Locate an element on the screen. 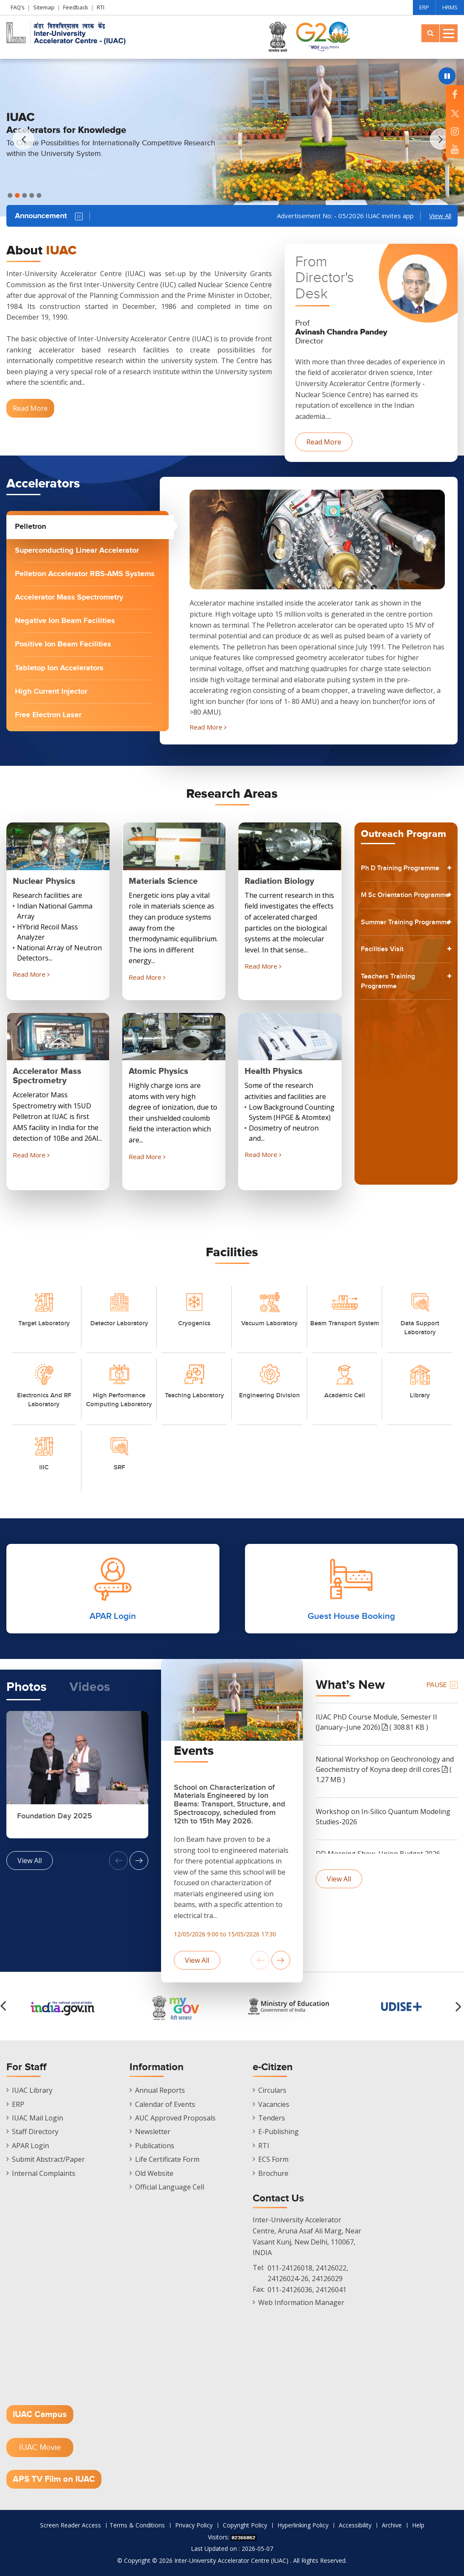 The height and width of the screenshot is (2576, 464). Circulars is located at coordinates (272, 2090).